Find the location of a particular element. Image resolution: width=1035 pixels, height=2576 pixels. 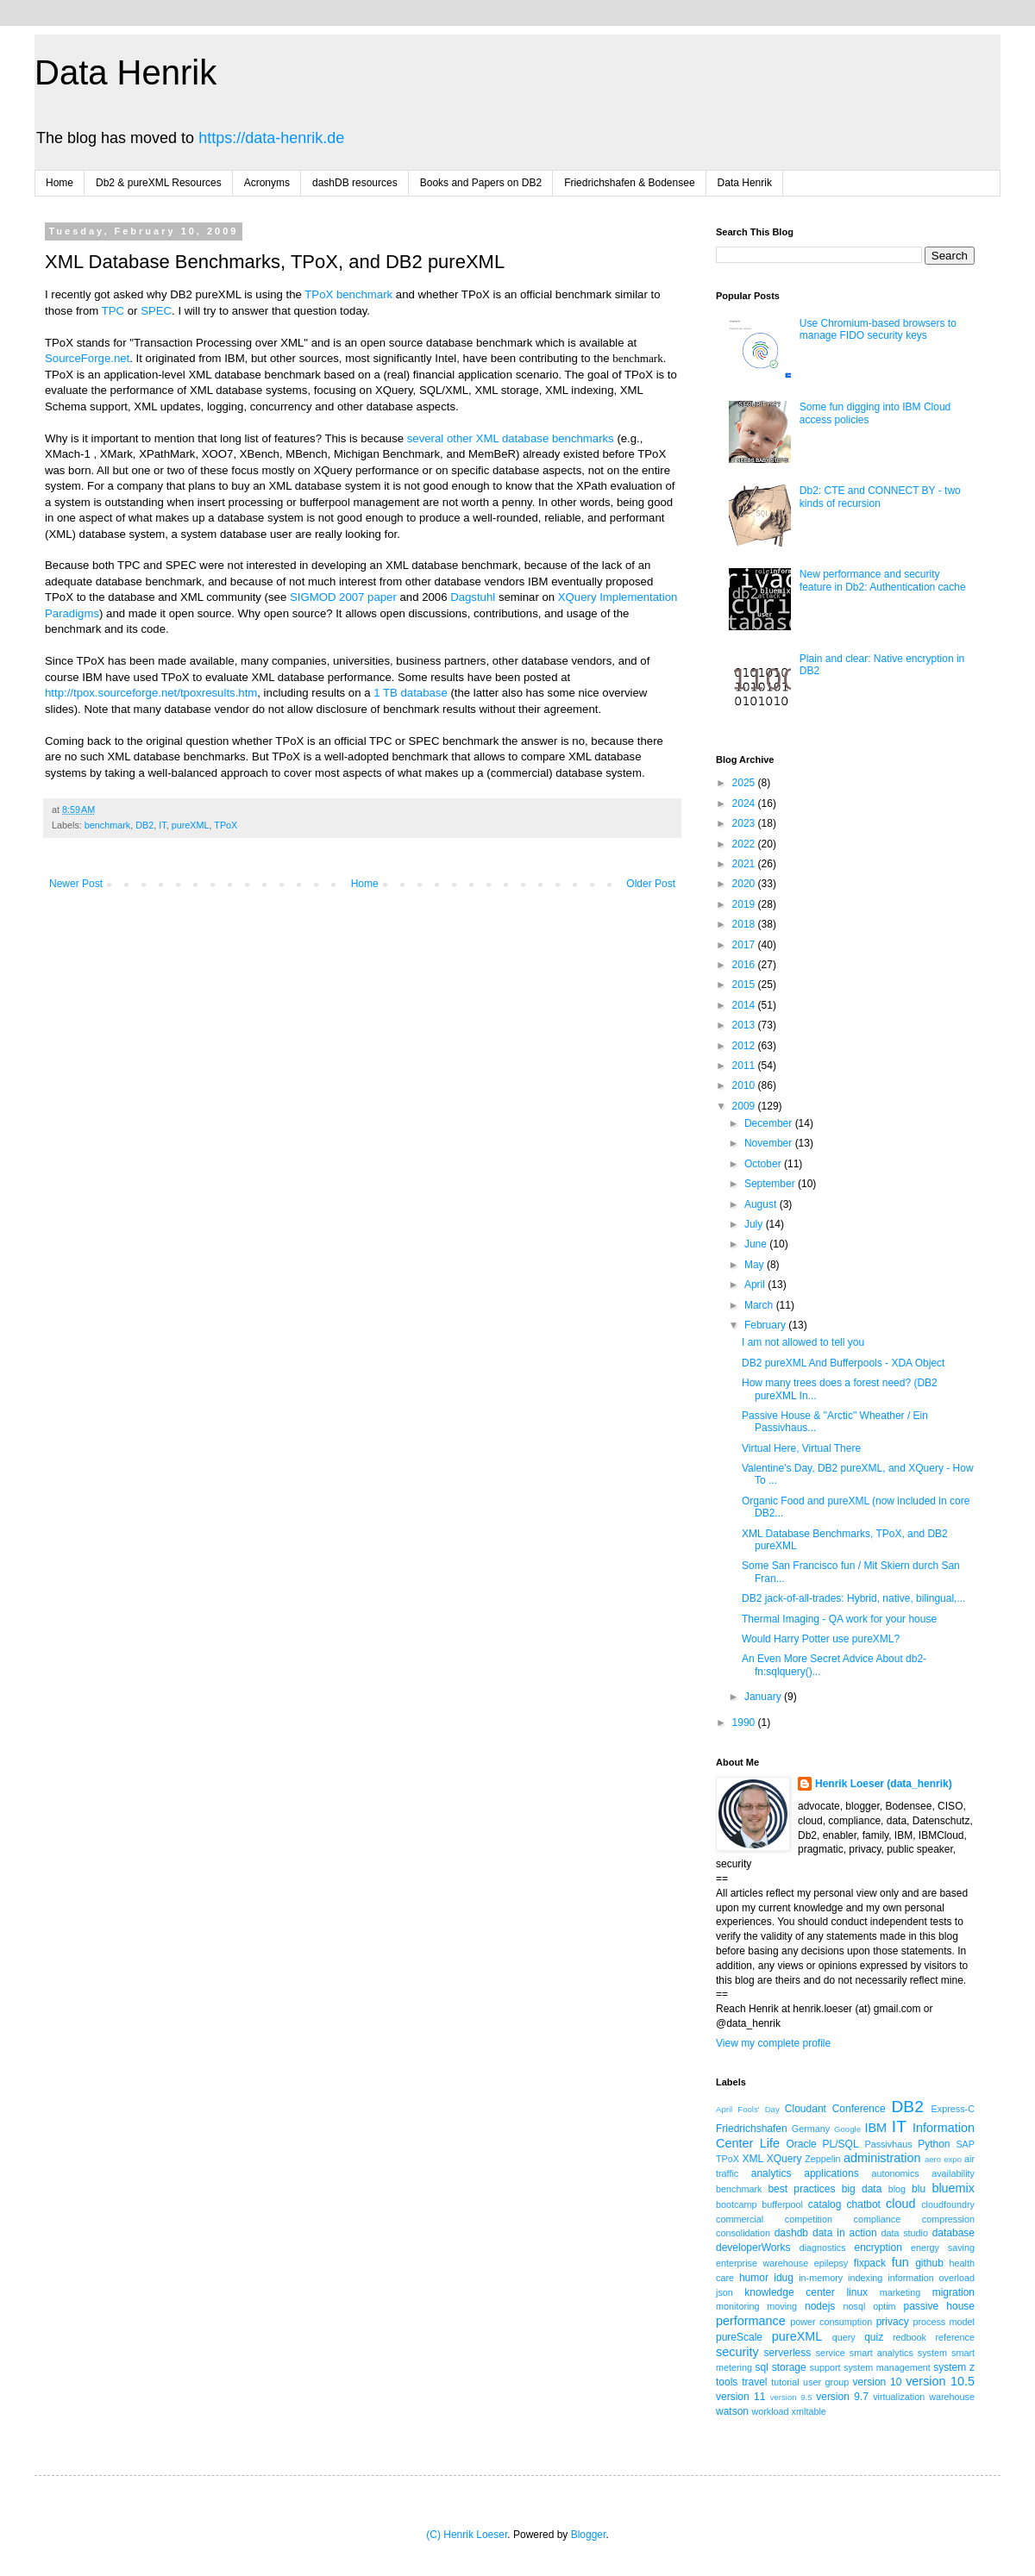

June is located at coordinates (756, 1244).